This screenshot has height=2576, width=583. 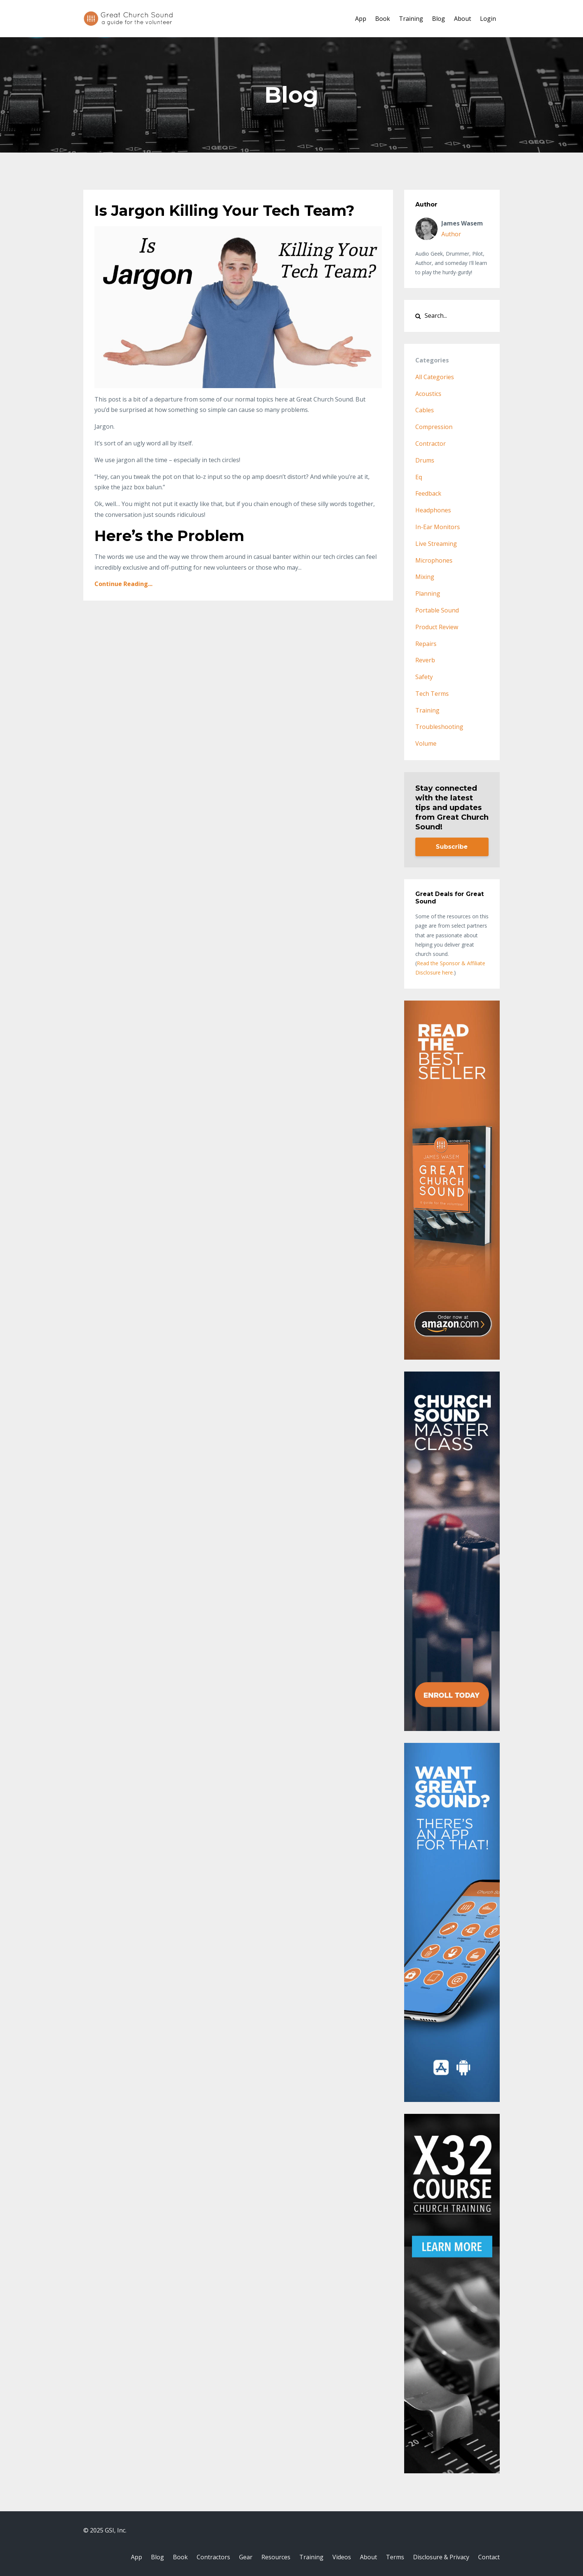 I want to click on portable sound, so click(x=437, y=610).